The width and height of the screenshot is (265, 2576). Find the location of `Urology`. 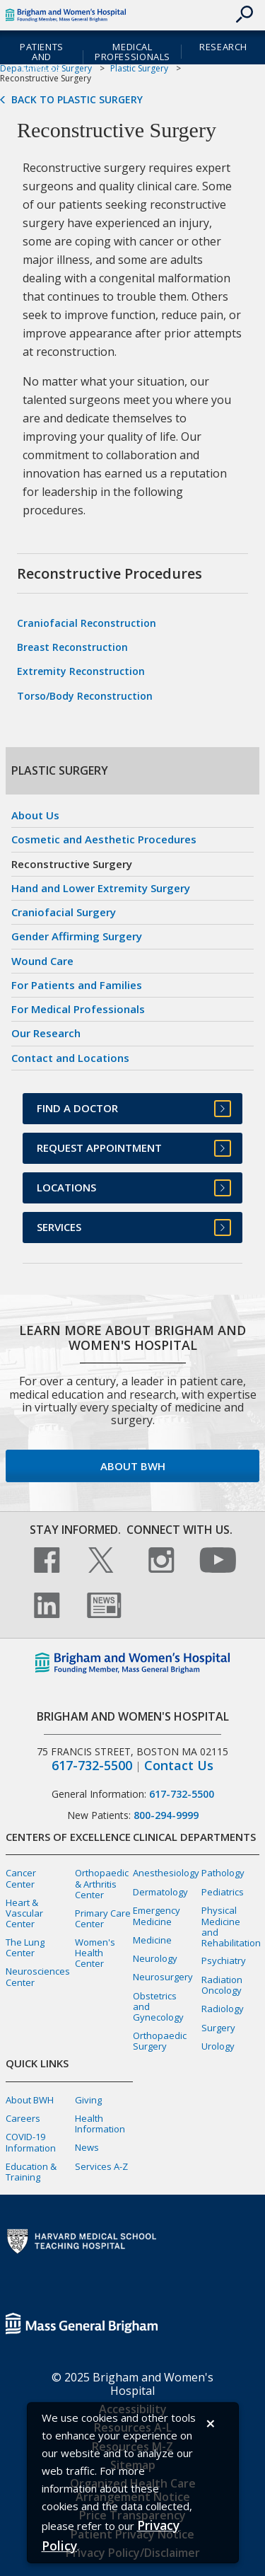

Urology is located at coordinates (218, 2046).